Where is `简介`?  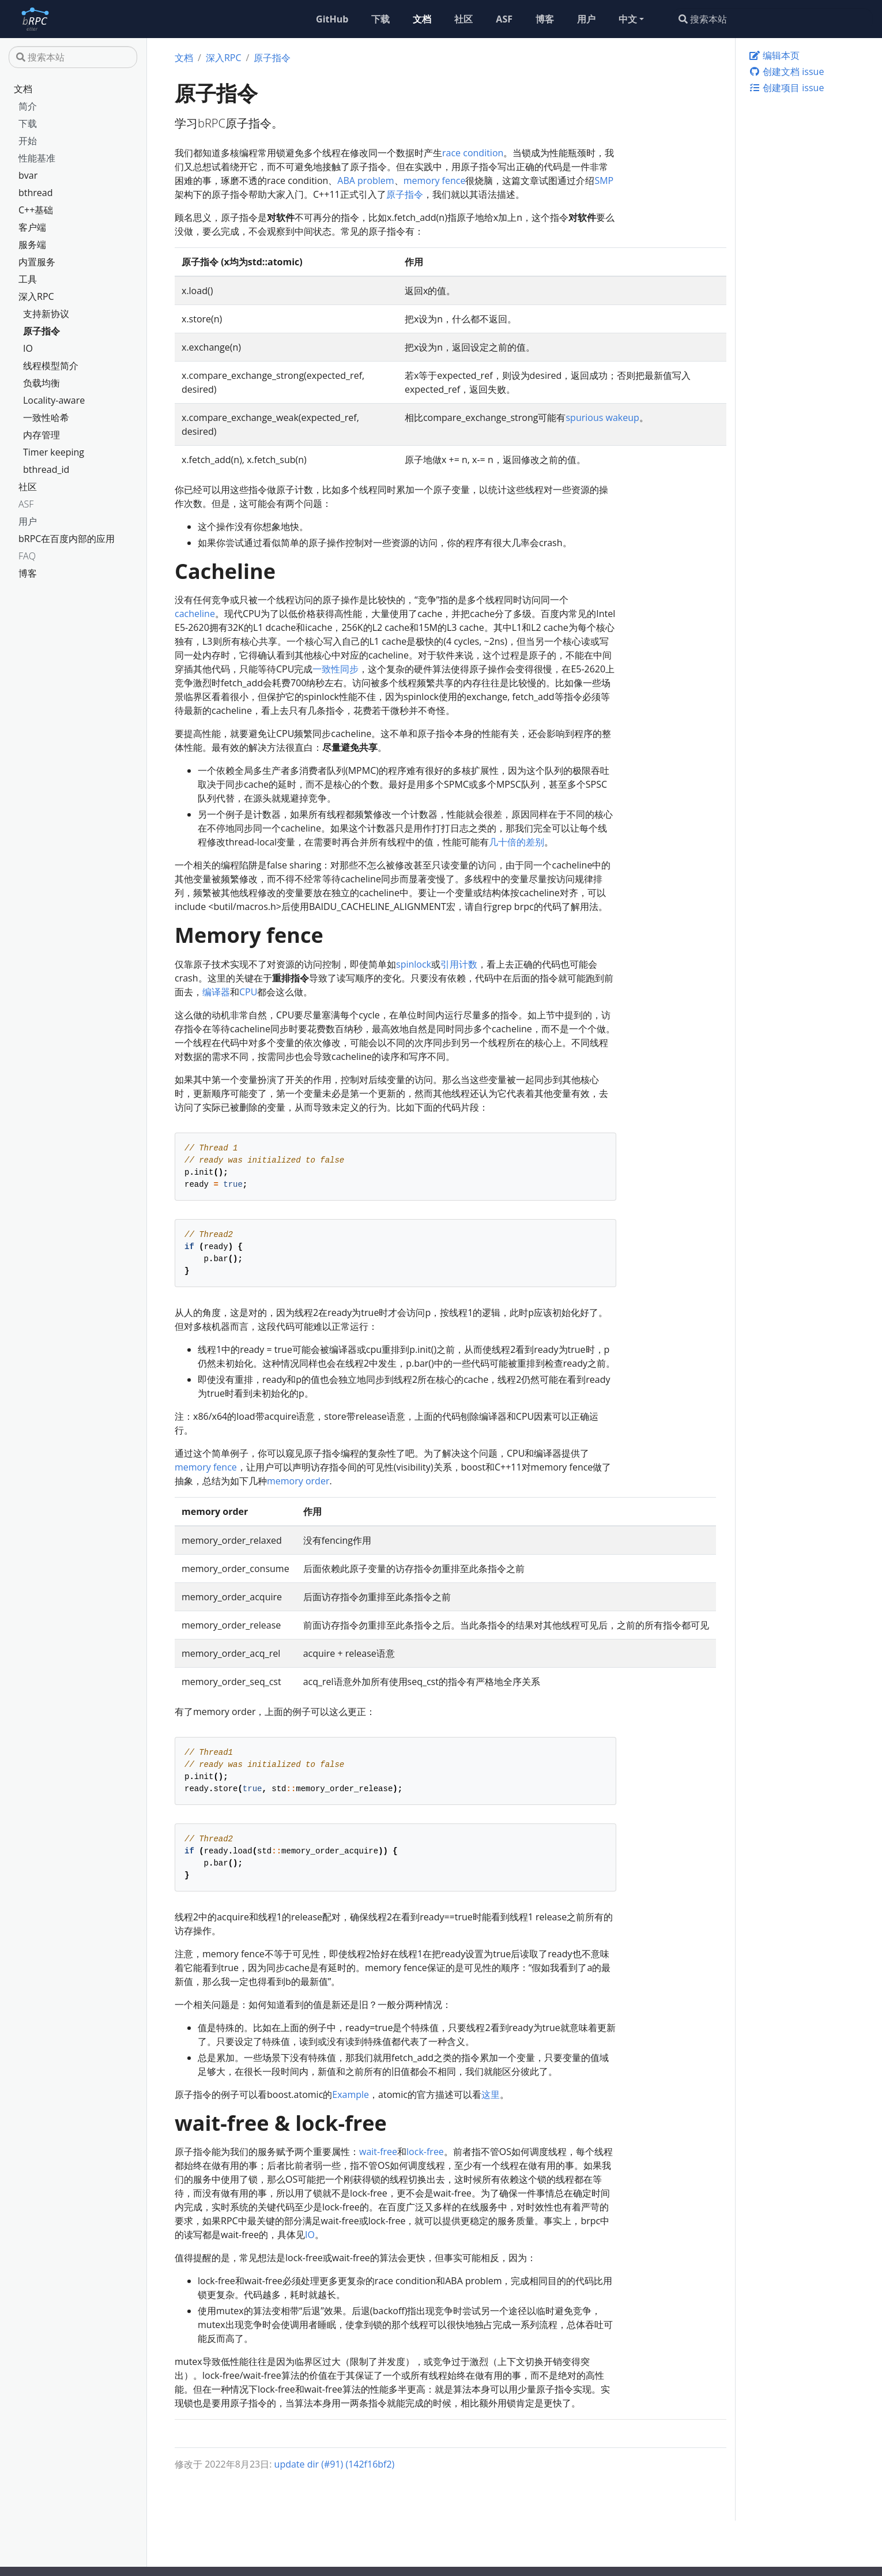
简介 is located at coordinates (27, 106).